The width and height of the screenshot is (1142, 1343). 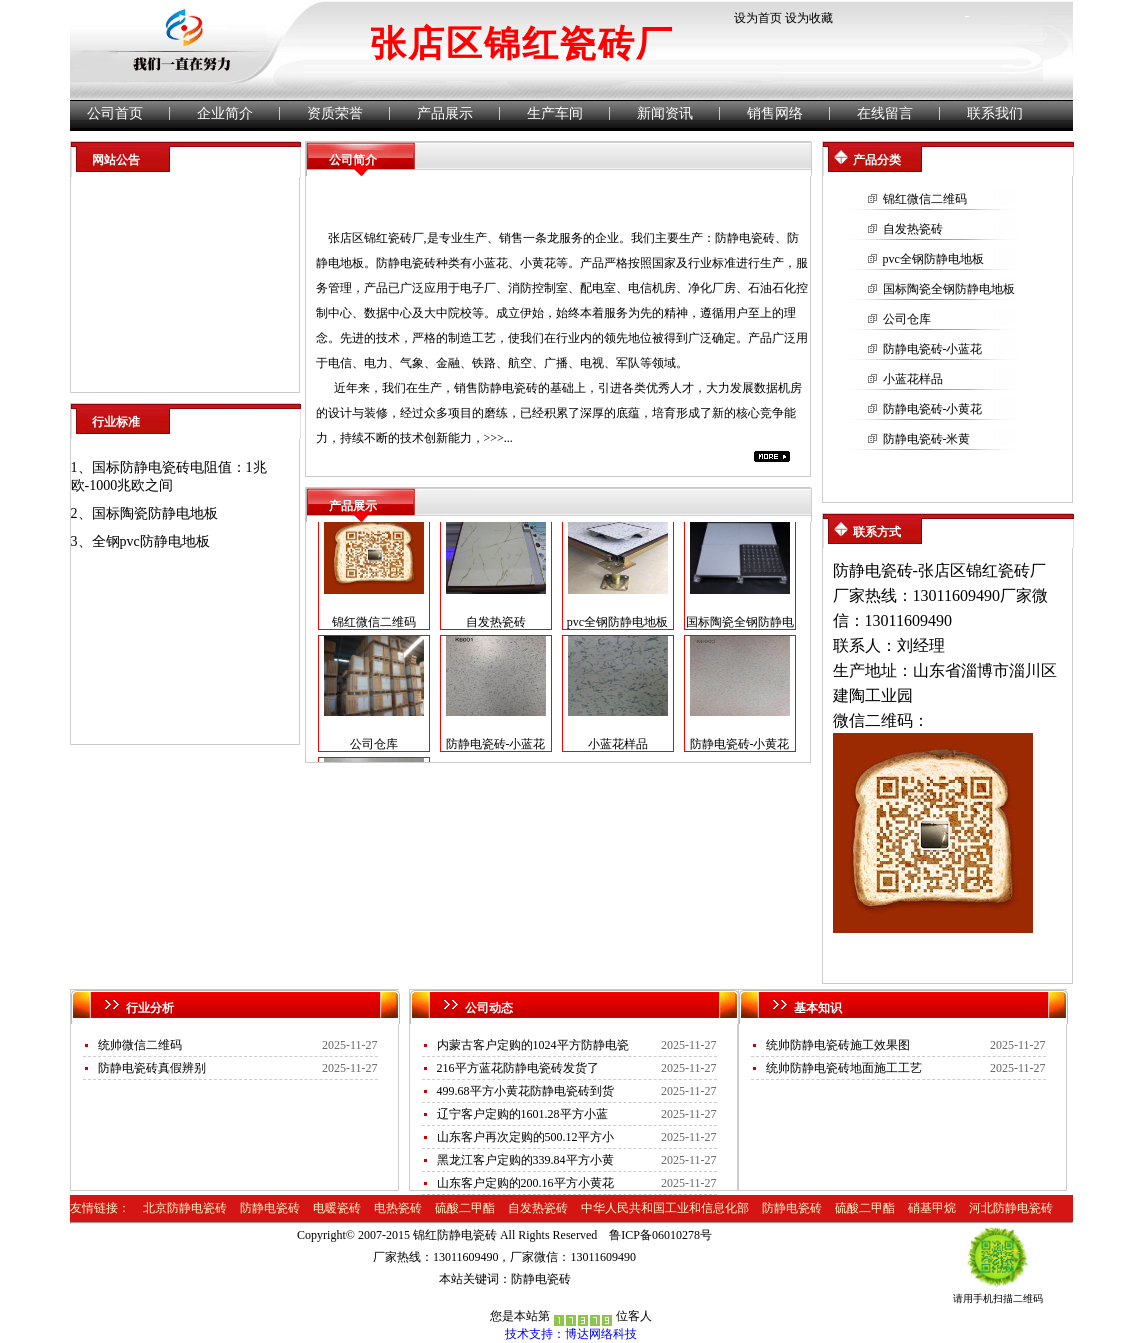 What do you see at coordinates (525, 1137) in the screenshot?
I see `山东客户再次定购的500.12平方小` at bounding box center [525, 1137].